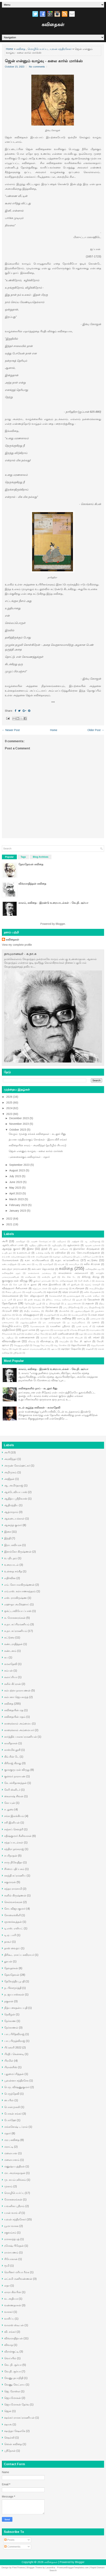 This screenshot has height=2576, width=106. What do you see at coordinates (37, 1326) in the screenshot?
I see `மோகனரங்கன்` at bounding box center [37, 1326].